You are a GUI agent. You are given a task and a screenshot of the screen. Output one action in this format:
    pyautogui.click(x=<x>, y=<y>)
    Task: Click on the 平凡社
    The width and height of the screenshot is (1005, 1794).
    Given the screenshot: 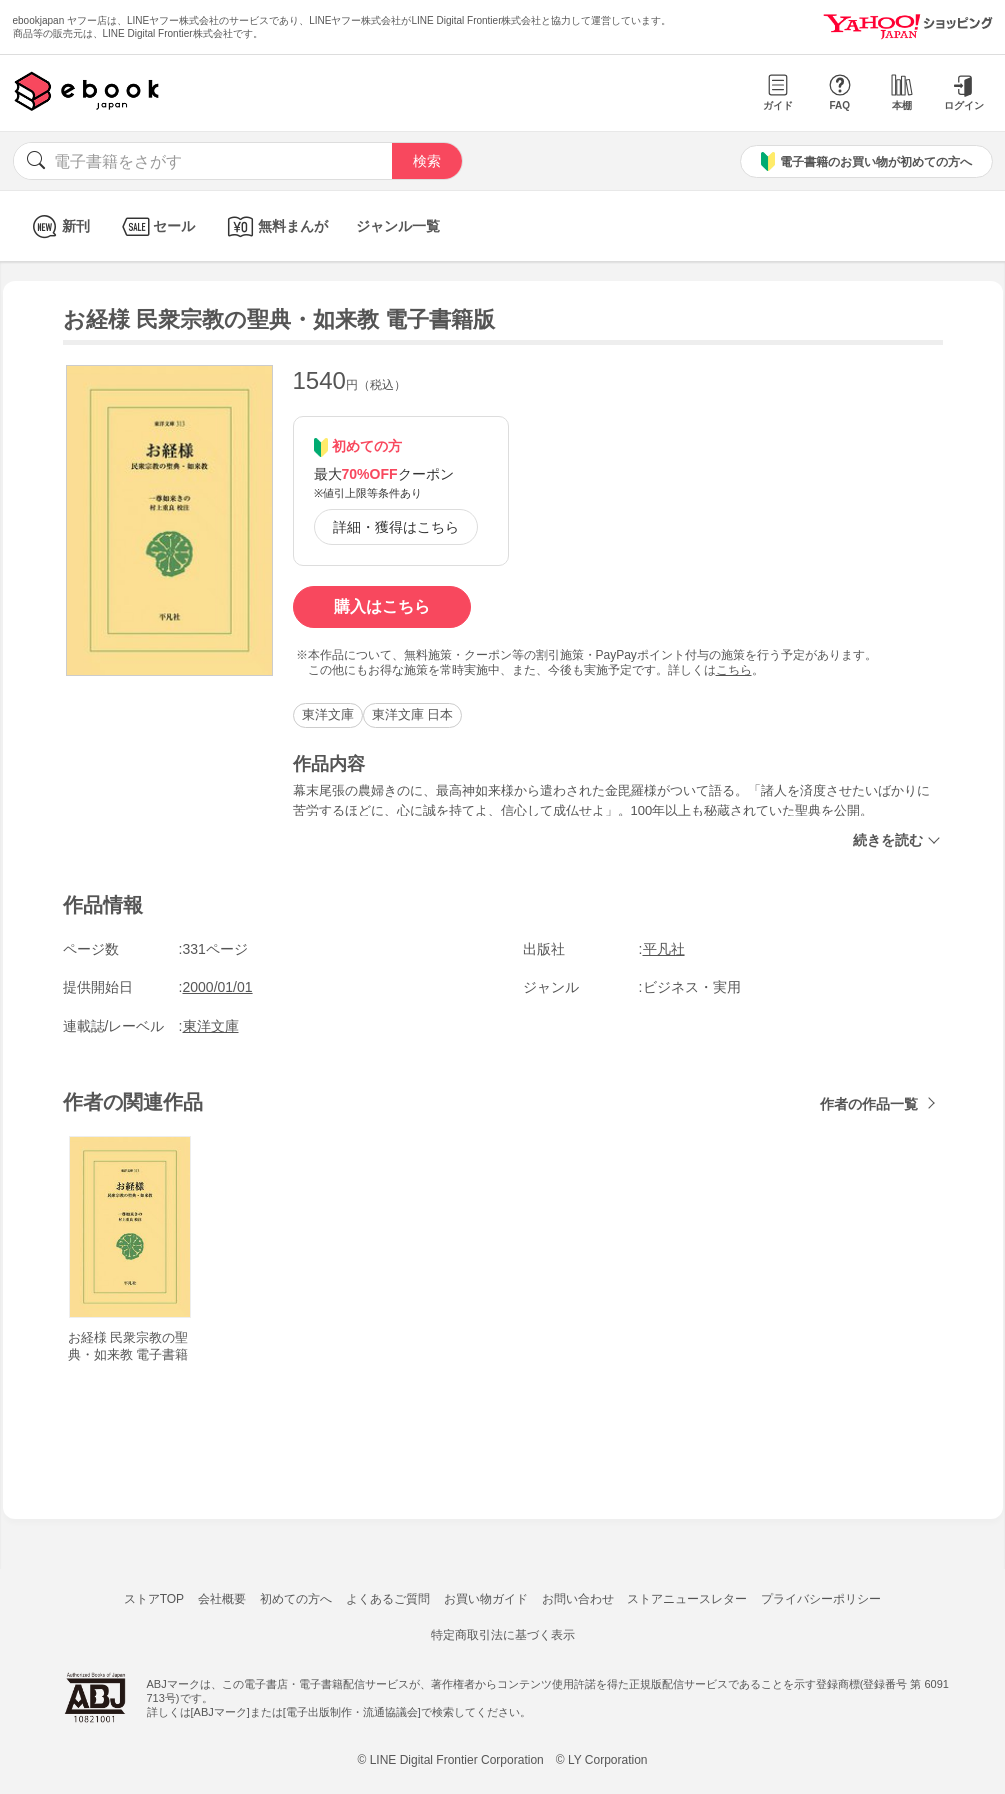 What is the action you would take?
    pyautogui.click(x=664, y=949)
    